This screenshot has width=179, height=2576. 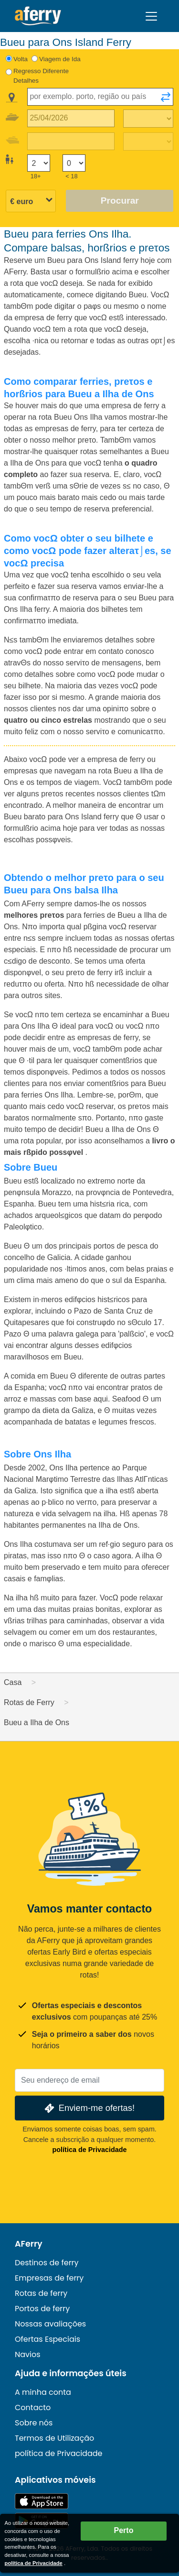 I want to click on Termos de Utilização, so click(x=54, y=2438).